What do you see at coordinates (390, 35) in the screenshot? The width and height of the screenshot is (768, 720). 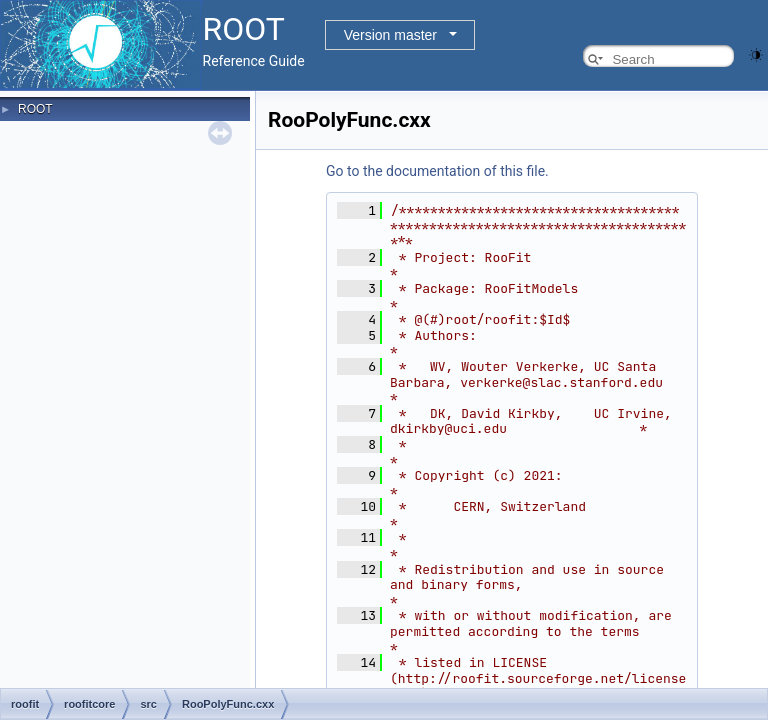 I see `Version master` at bounding box center [390, 35].